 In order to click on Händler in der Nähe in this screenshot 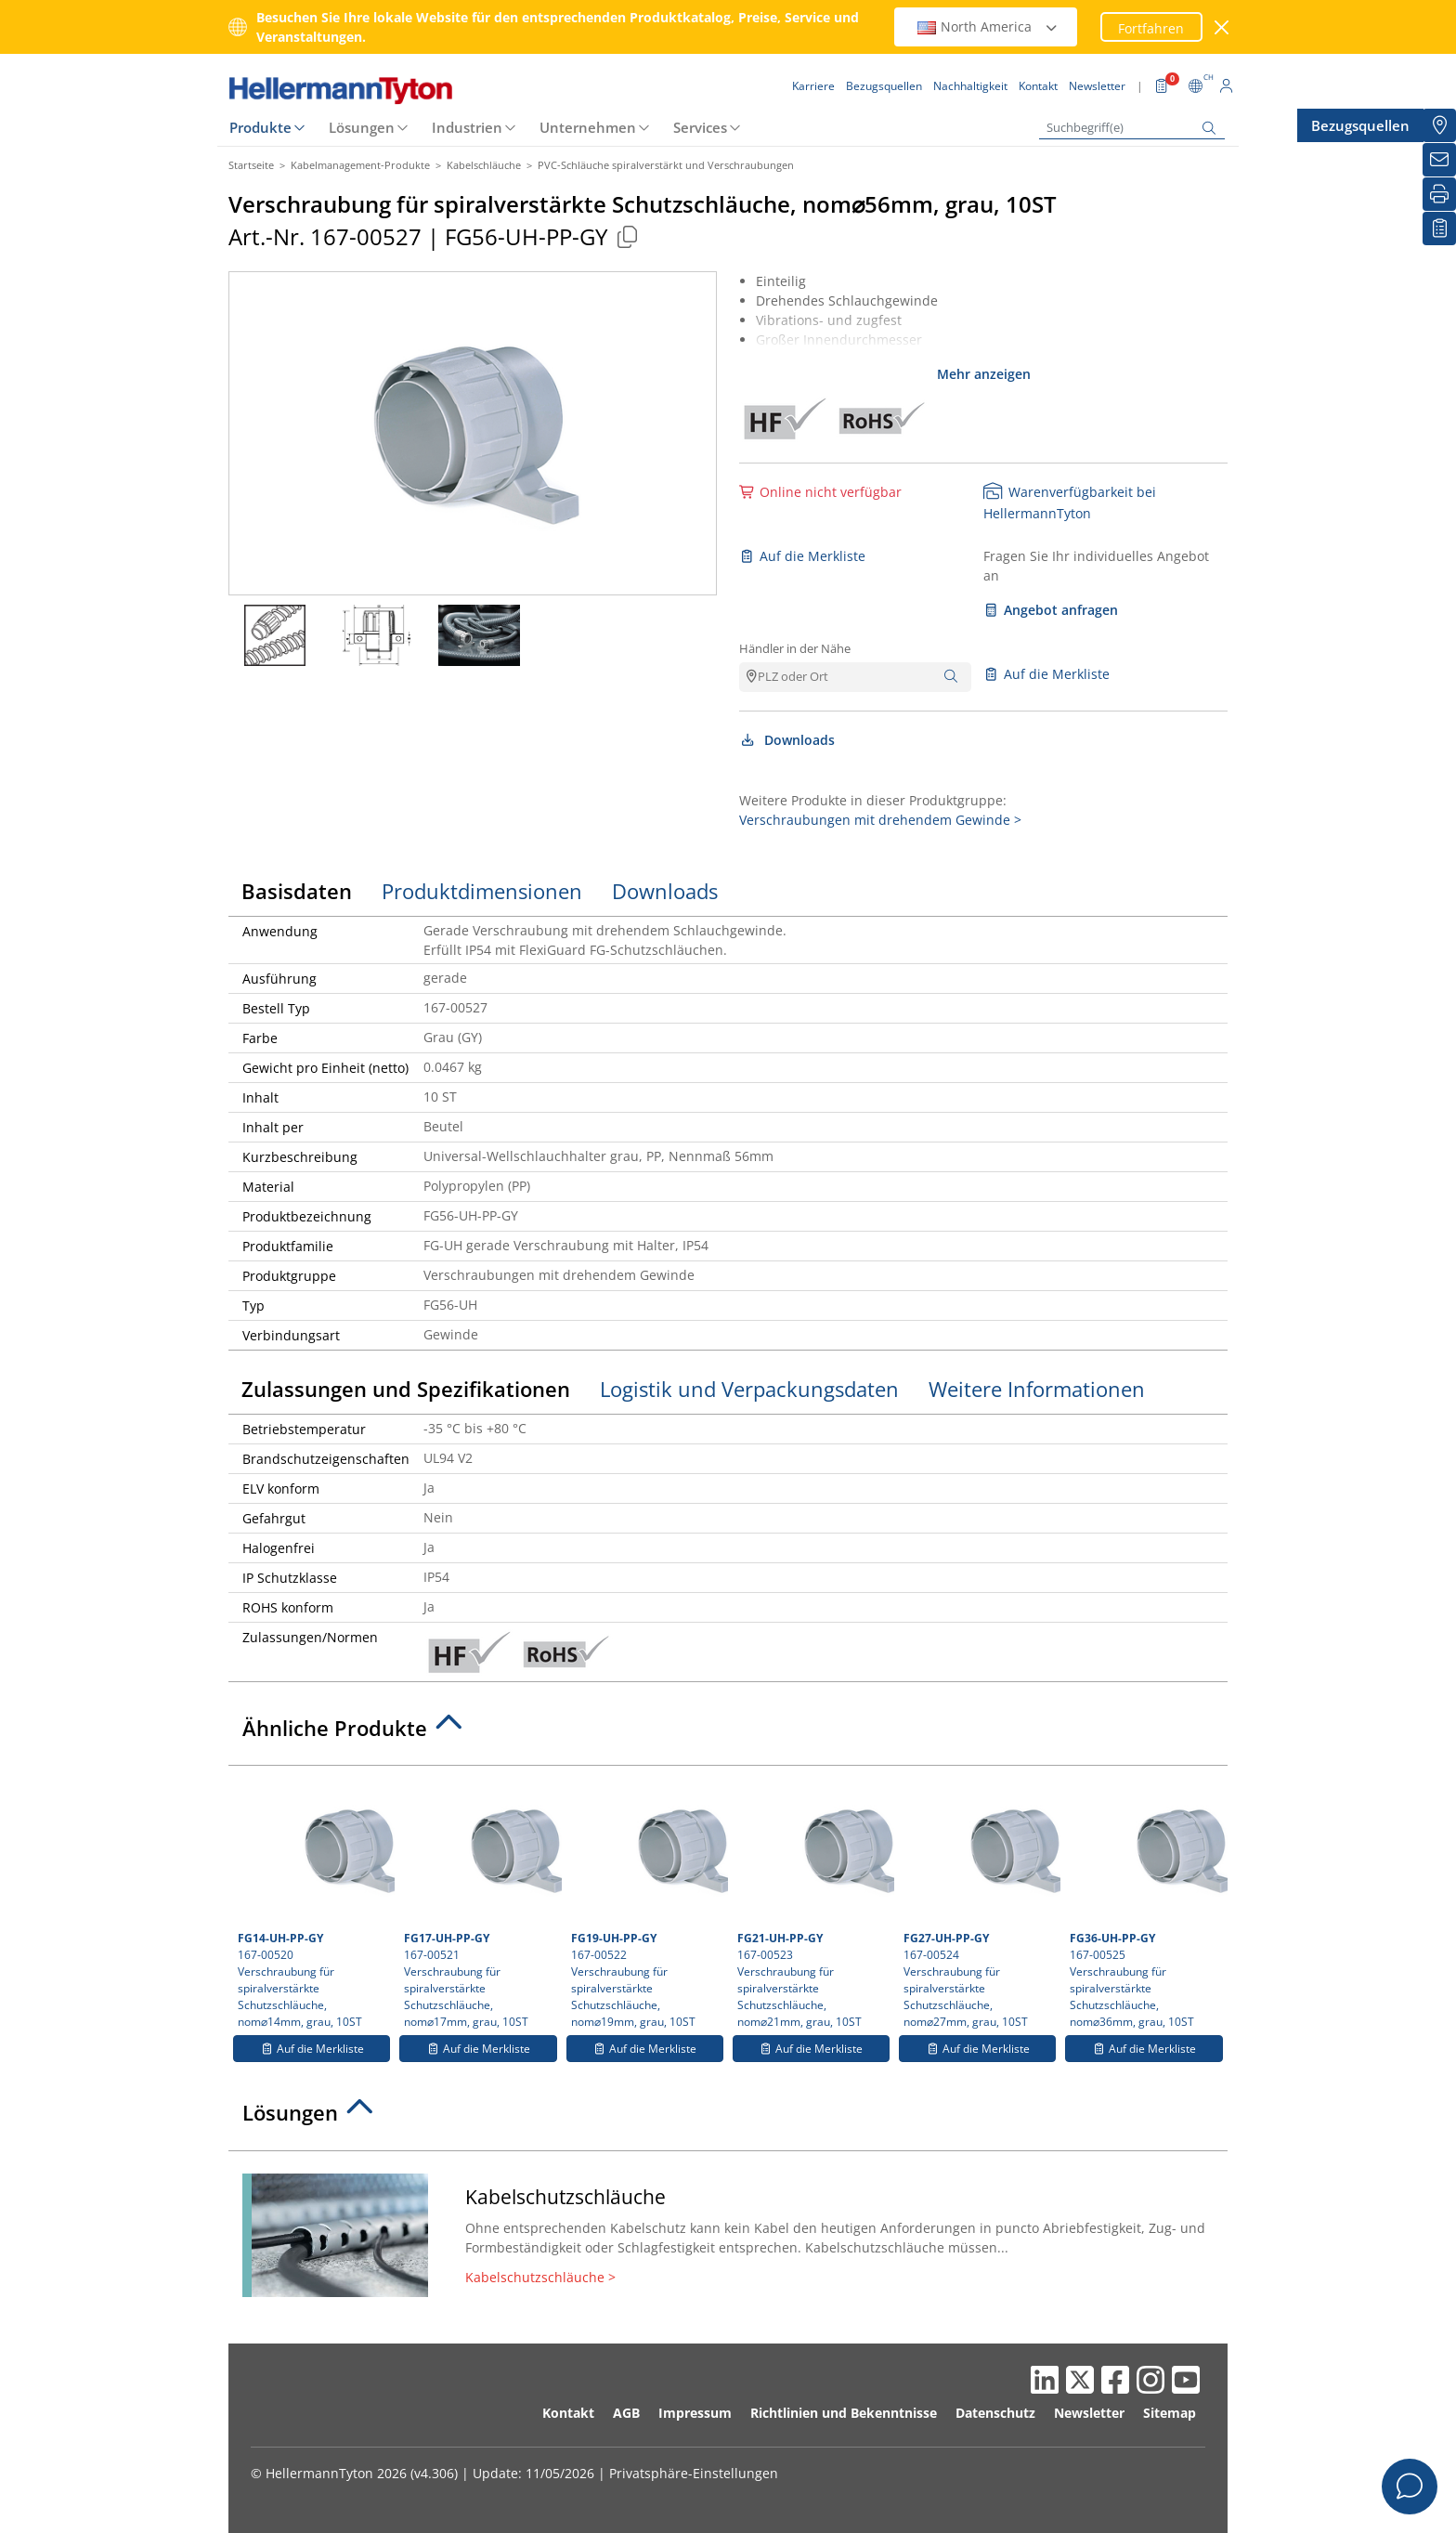, I will do `click(795, 648)`.